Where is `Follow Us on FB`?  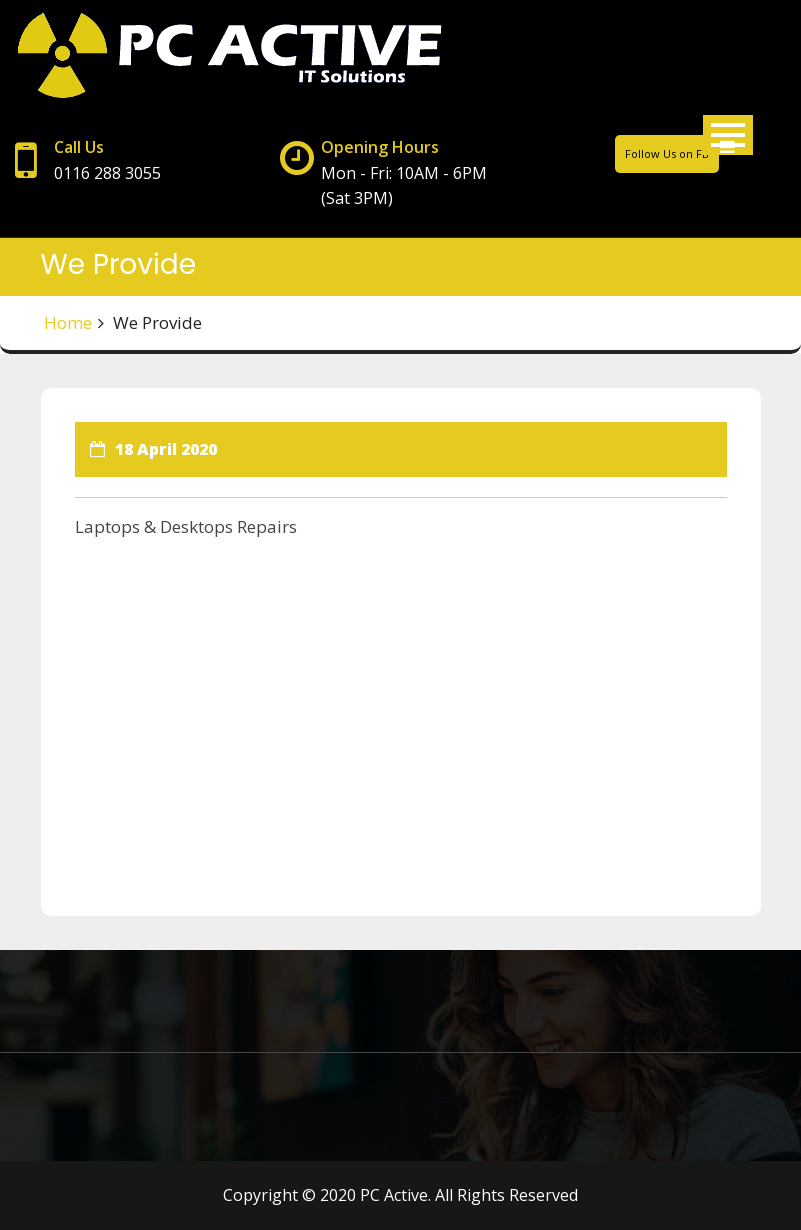
Follow Us on FB is located at coordinates (667, 153).